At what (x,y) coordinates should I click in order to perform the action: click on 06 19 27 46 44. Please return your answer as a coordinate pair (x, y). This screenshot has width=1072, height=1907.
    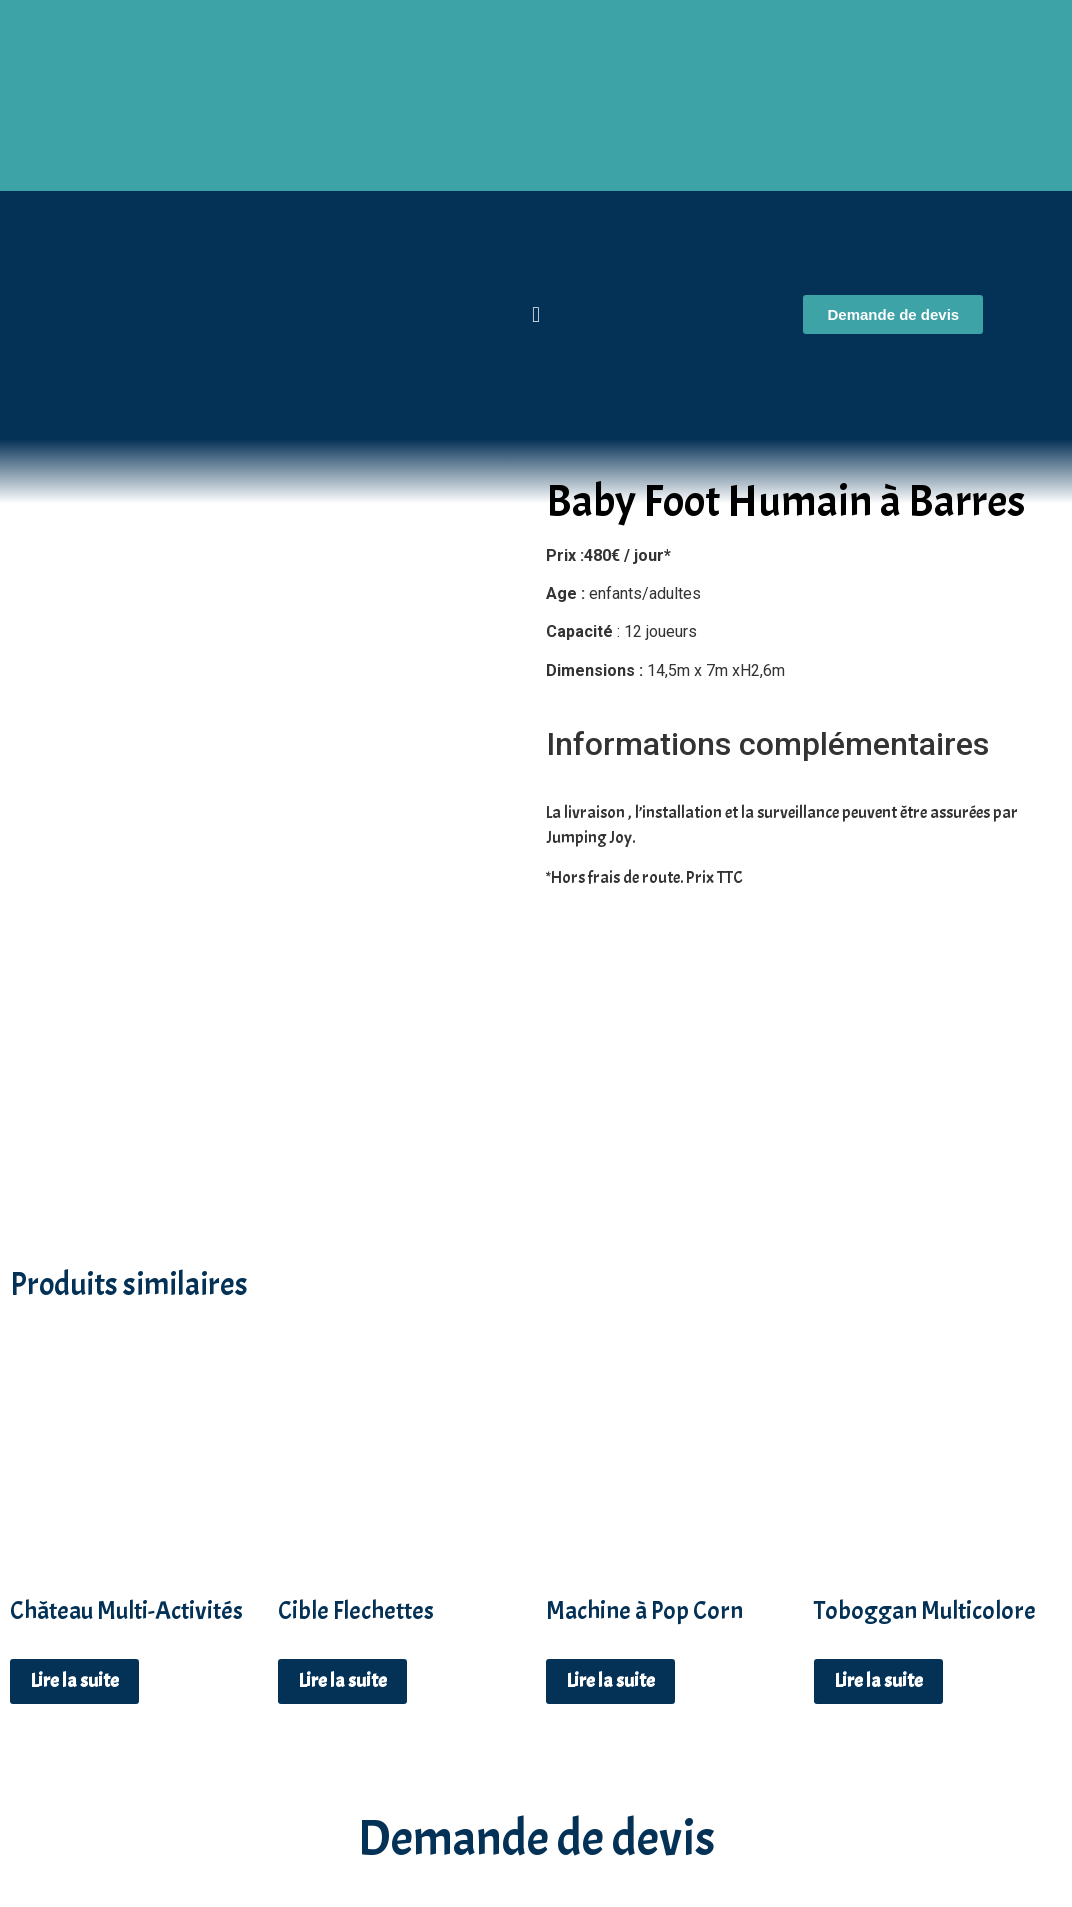
    Looking at the image, I should click on (536, 1821).